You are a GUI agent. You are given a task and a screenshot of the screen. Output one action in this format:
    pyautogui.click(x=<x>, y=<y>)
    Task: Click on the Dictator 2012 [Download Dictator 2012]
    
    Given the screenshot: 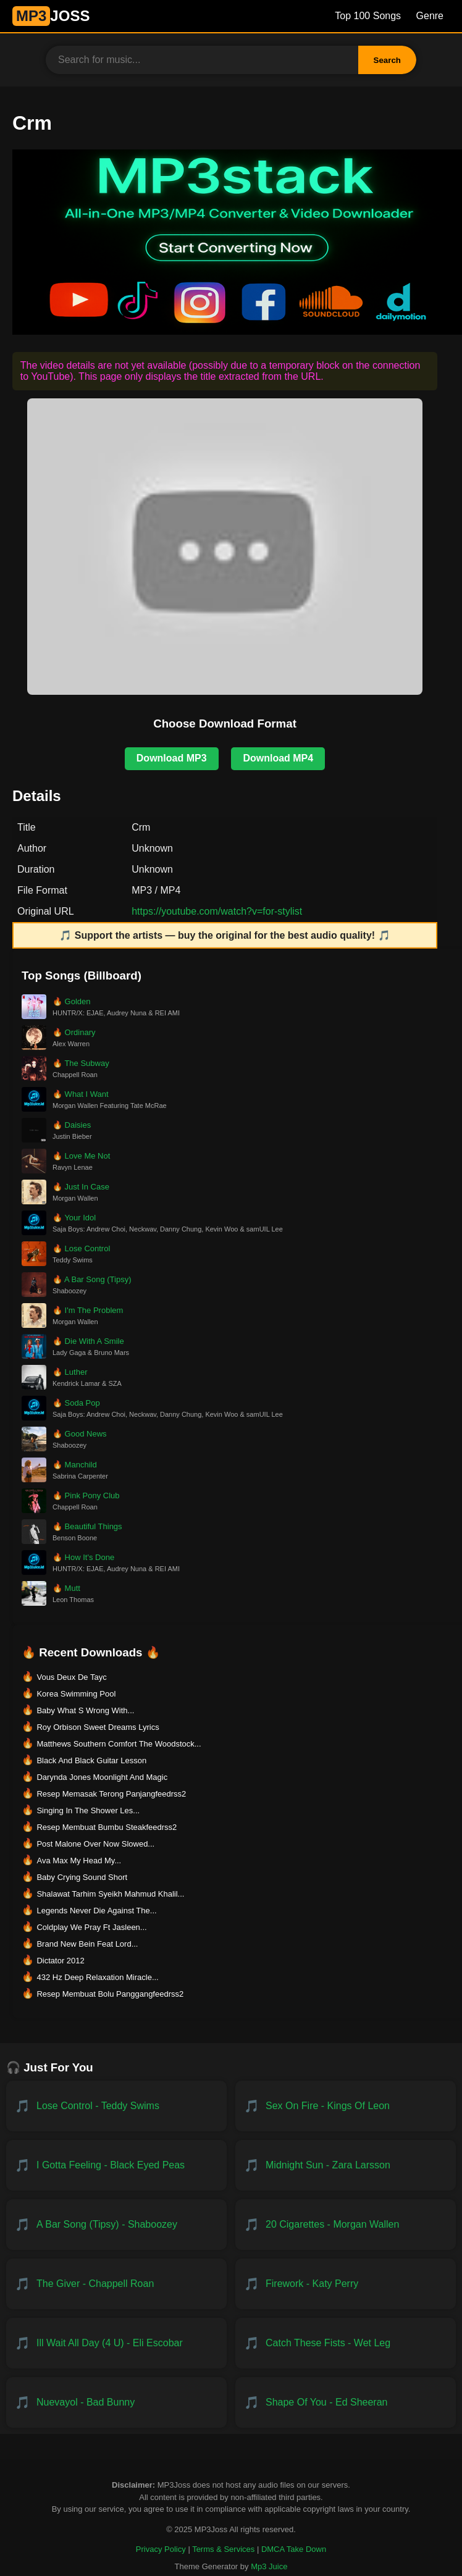 What is the action you would take?
    pyautogui.click(x=60, y=1960)
    